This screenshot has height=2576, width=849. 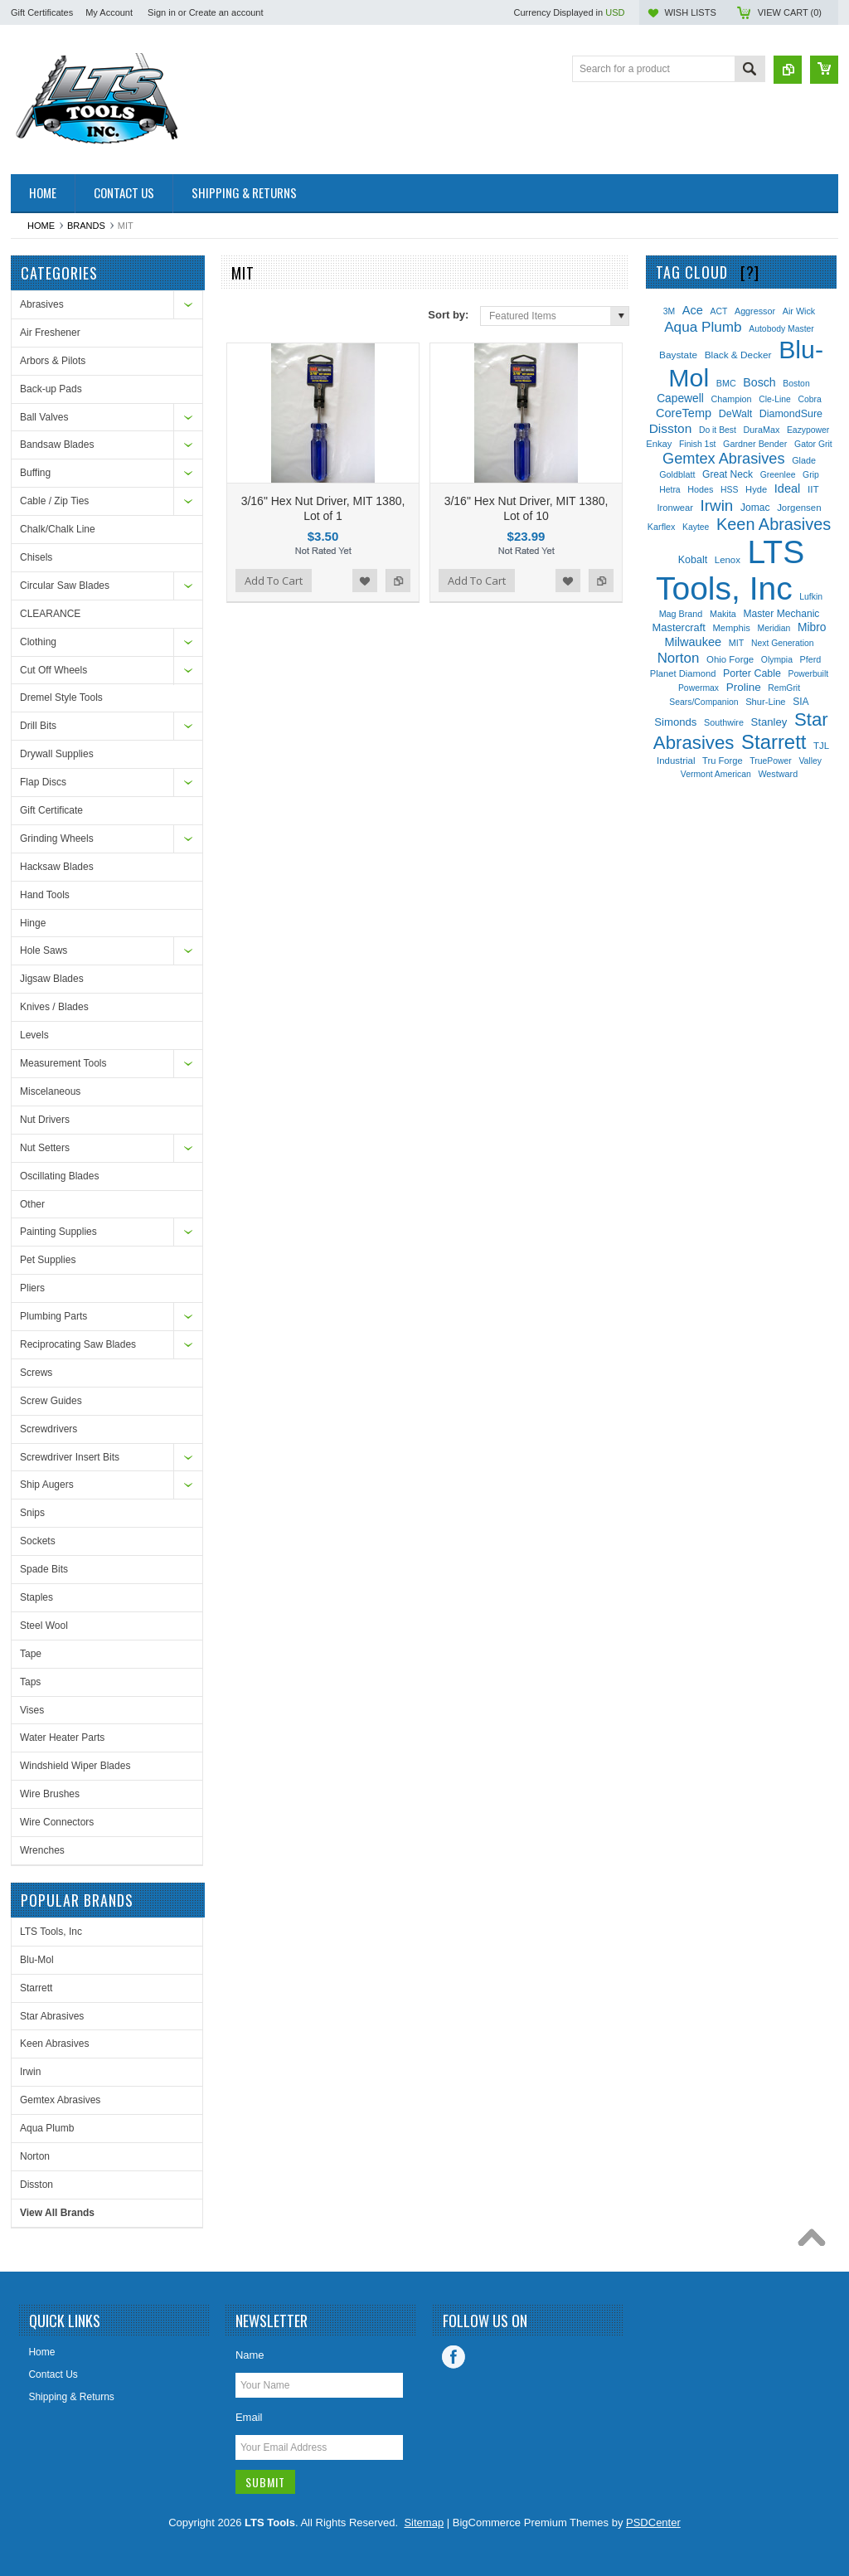 I want to click on Lenox, so click(x=727, y=560).